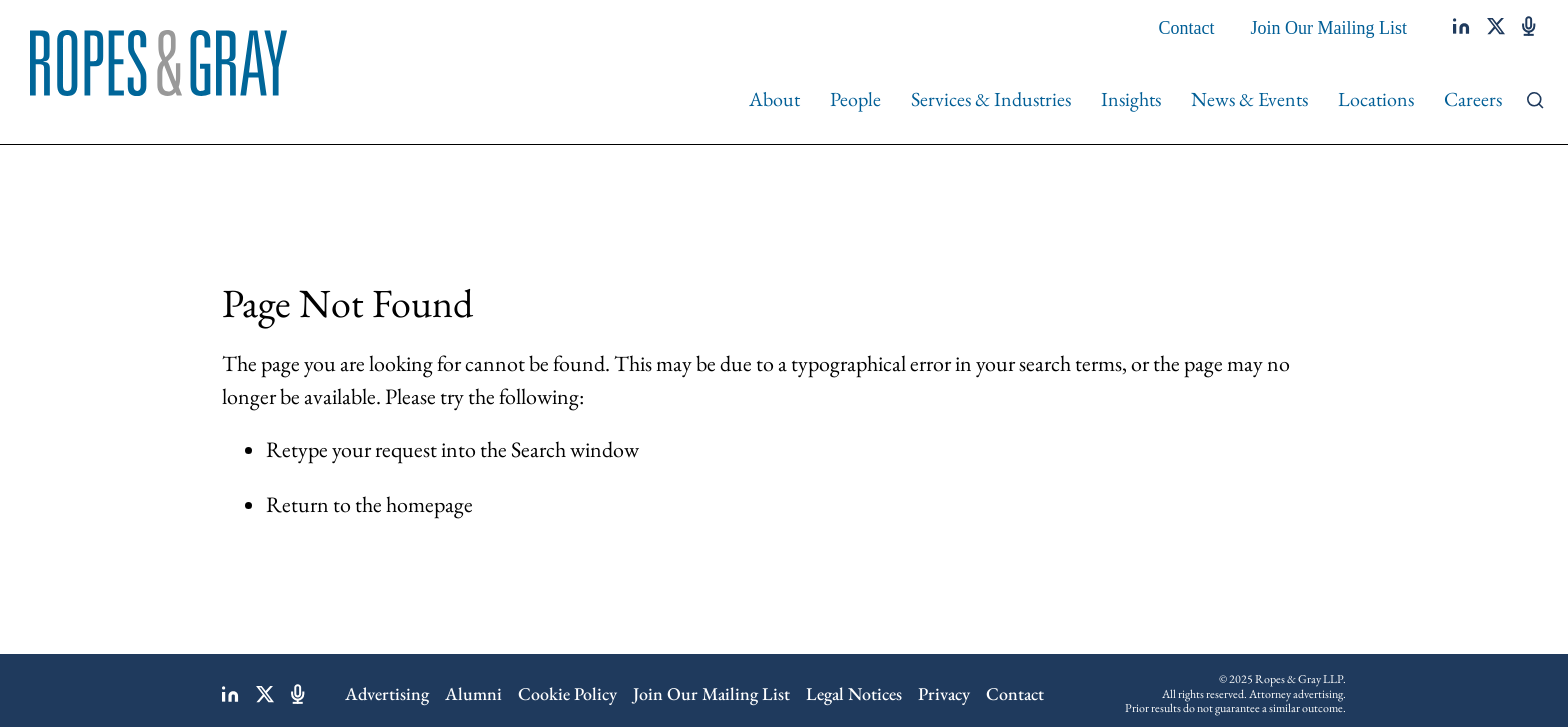  Describe the element at coordinates (774, 99) in the screenshot. I see `About` at that location.